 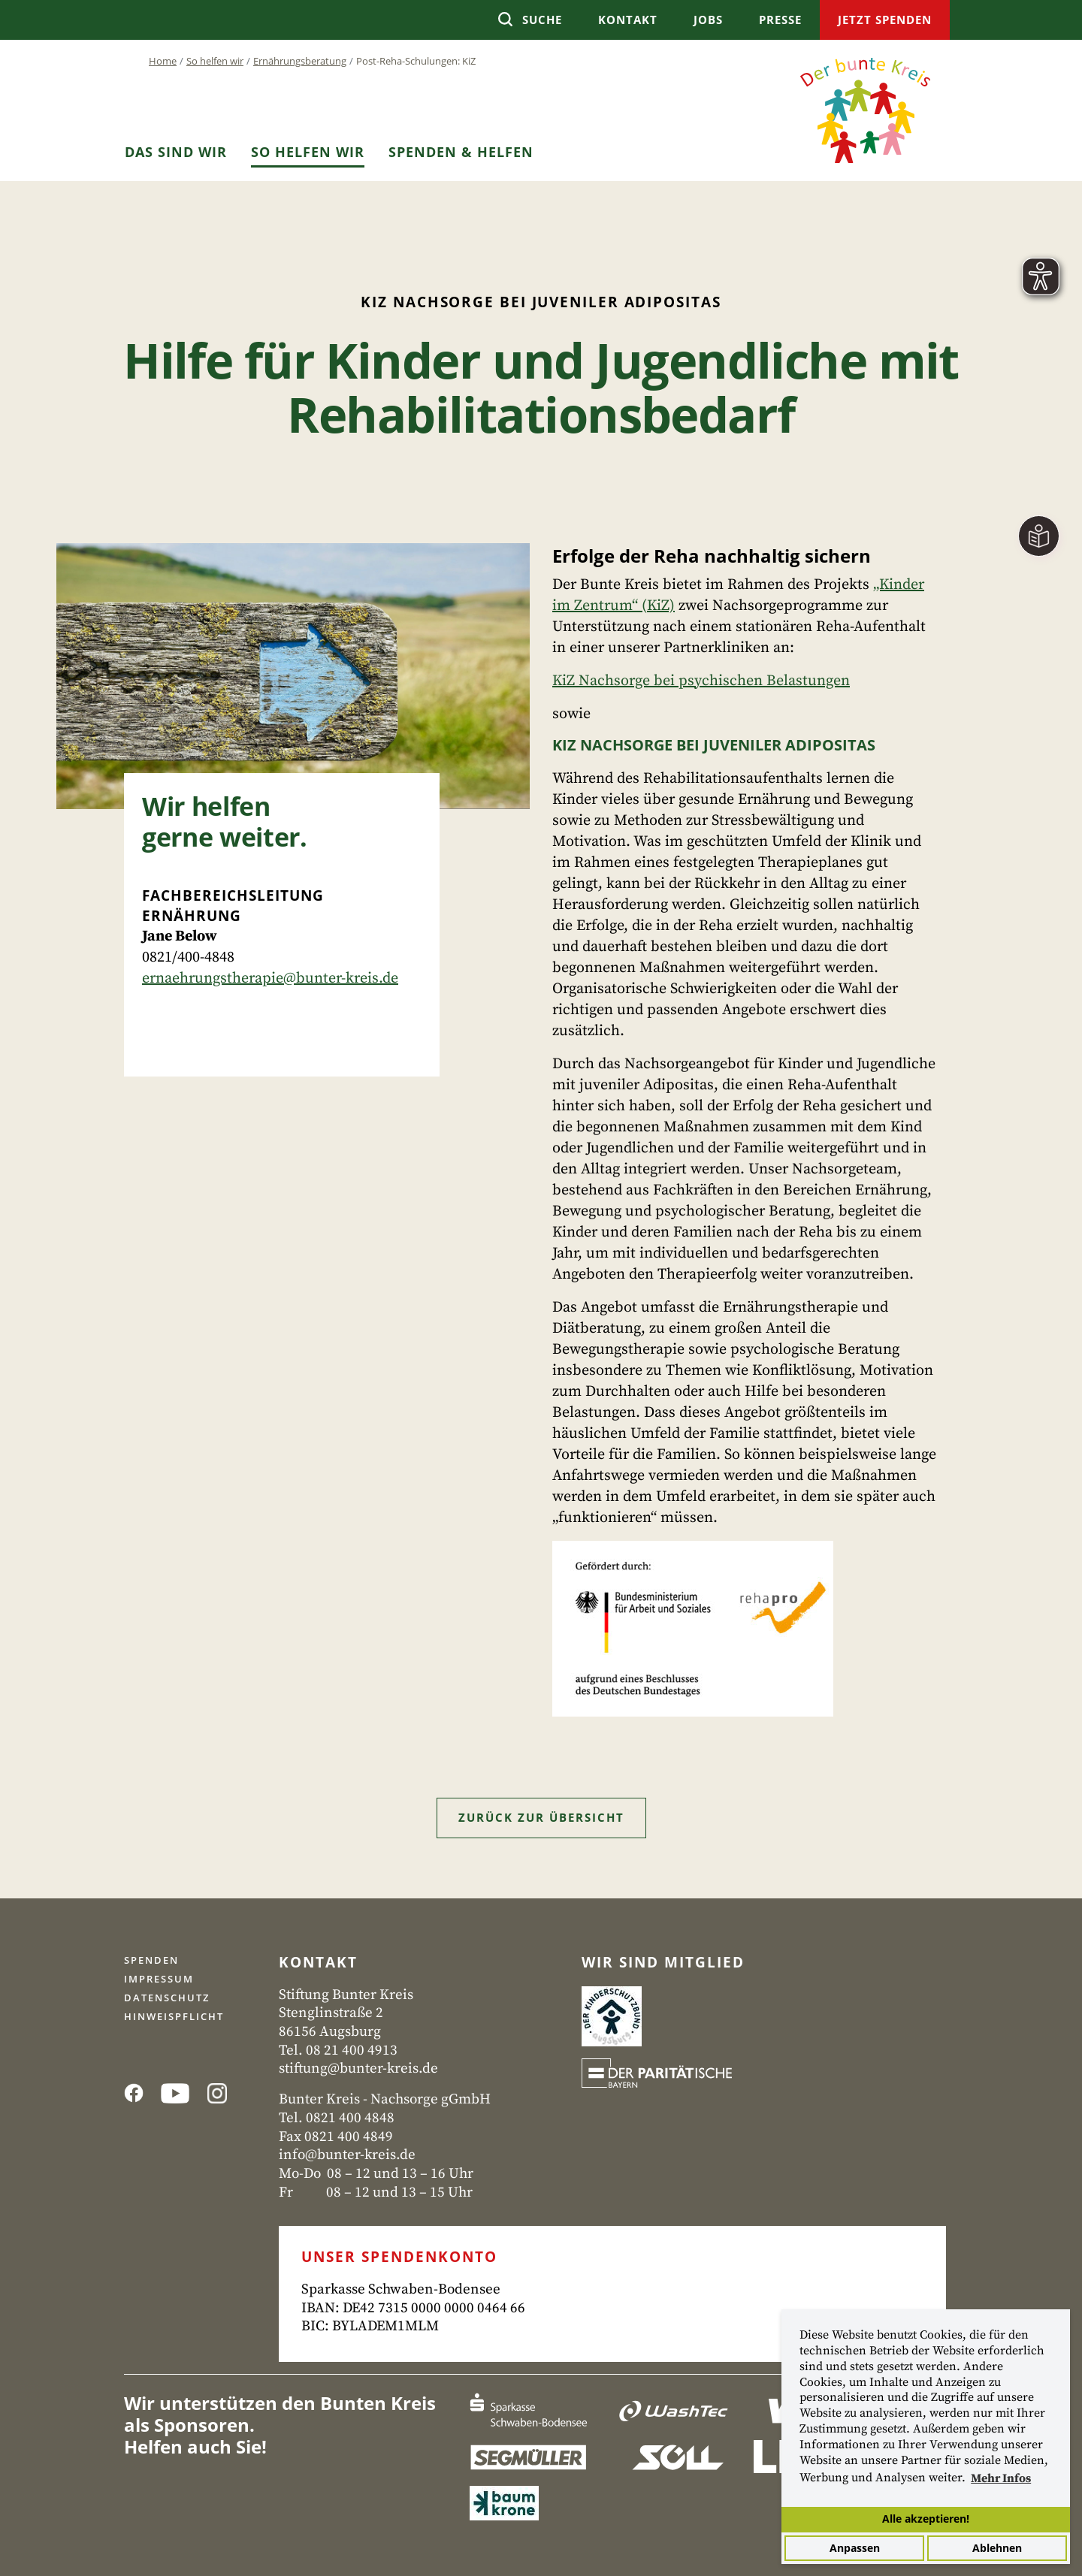 I want to click on Impressum, so click(x=159, y=1979).